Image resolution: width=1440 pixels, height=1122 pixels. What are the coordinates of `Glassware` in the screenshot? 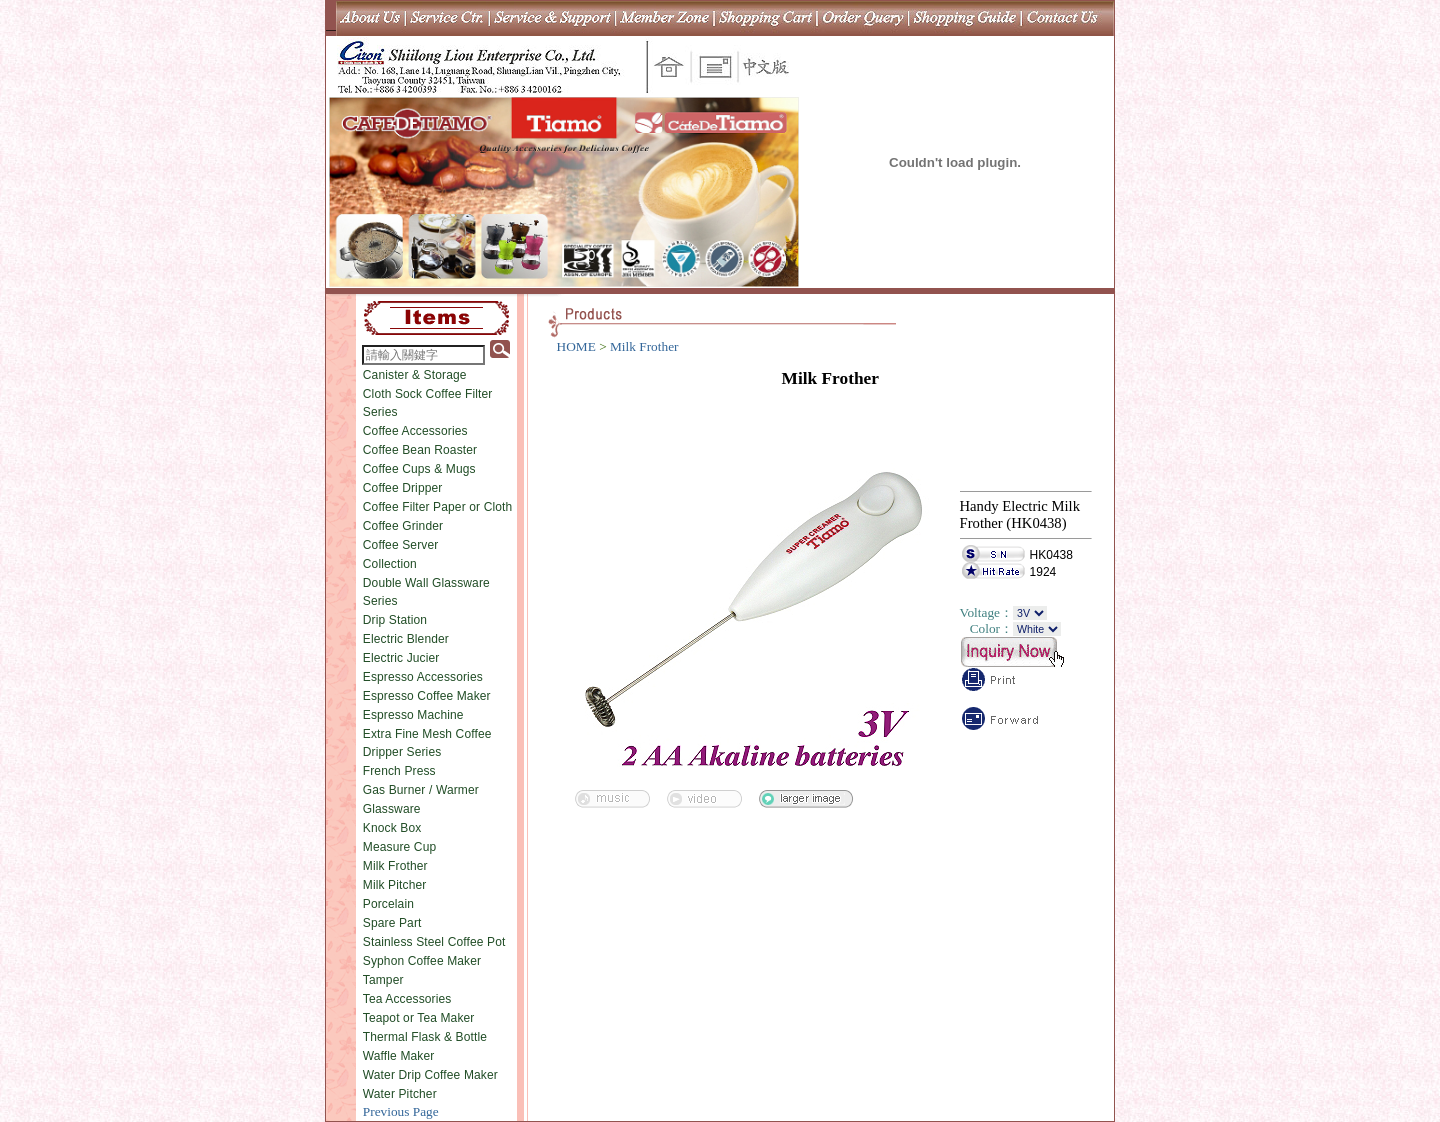 It's located at (392, 809).